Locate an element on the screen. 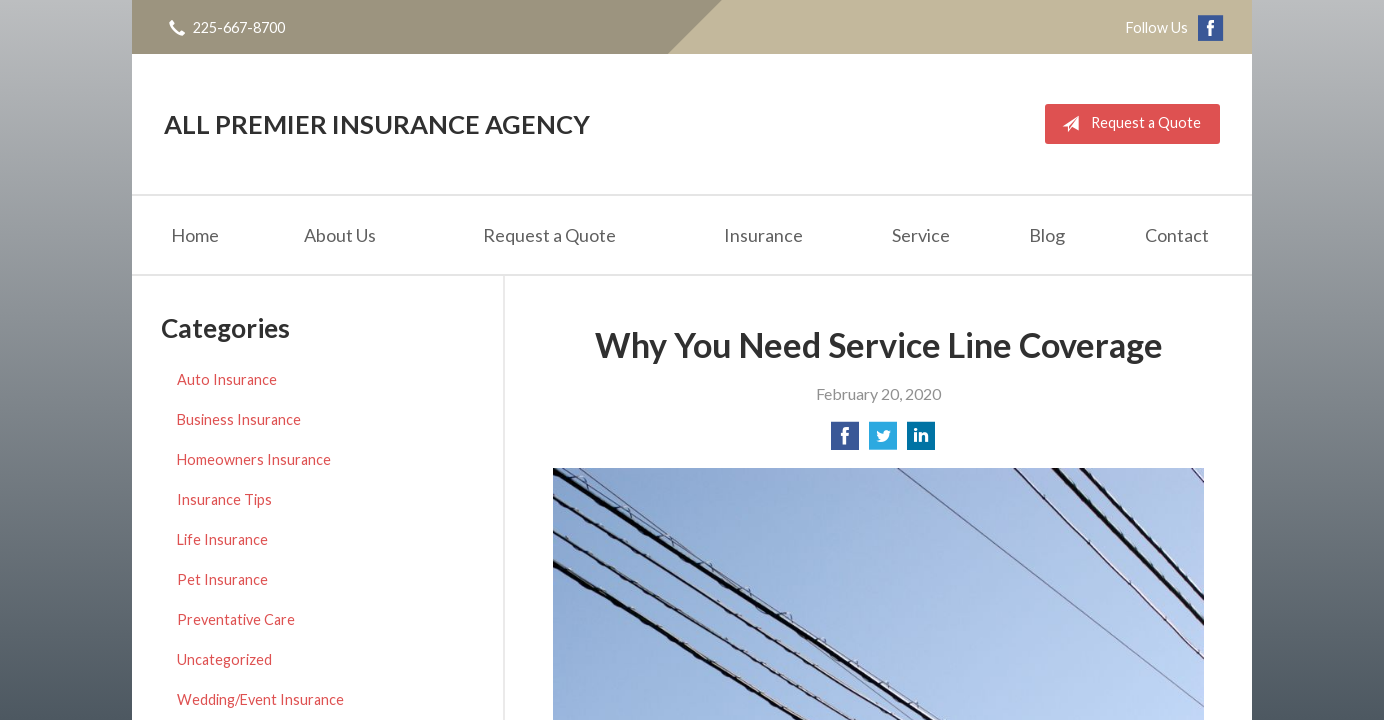 This screenshot has width=1384, height=720. [Share on Facebook] is located at coordinates (845, 441).